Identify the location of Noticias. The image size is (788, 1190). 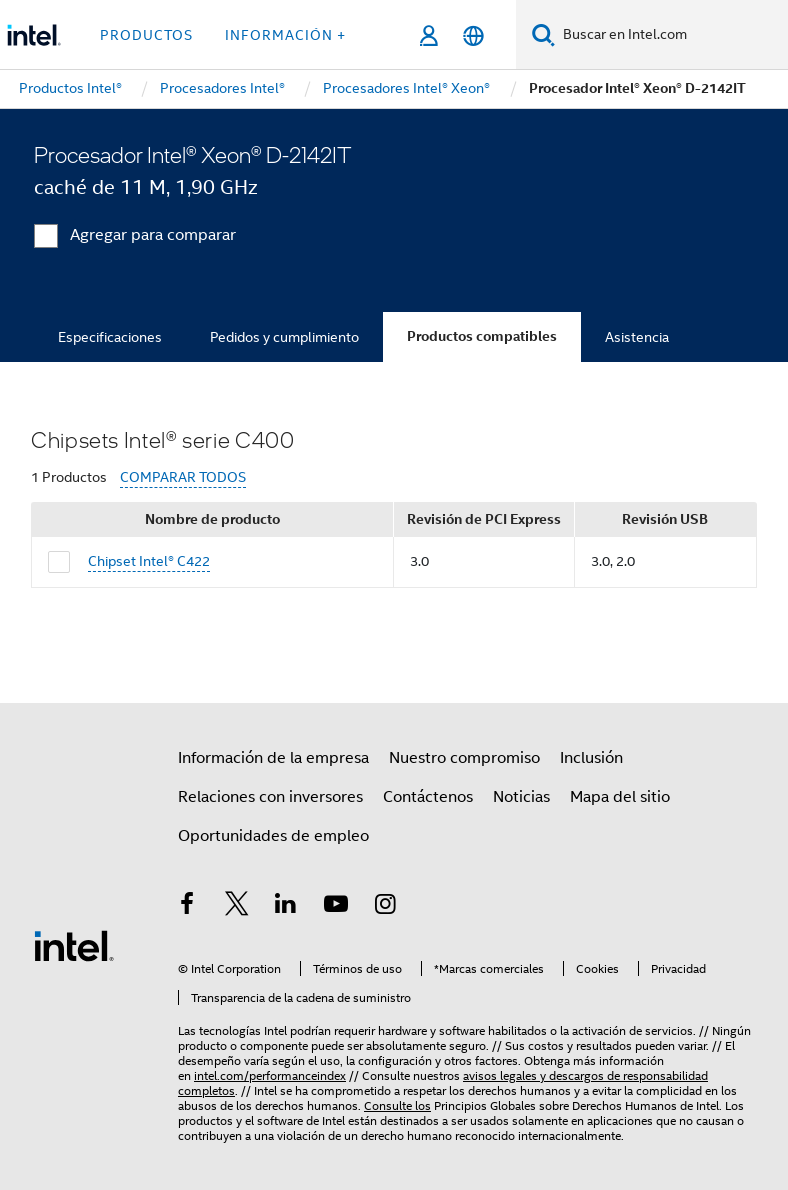
(521, 797).